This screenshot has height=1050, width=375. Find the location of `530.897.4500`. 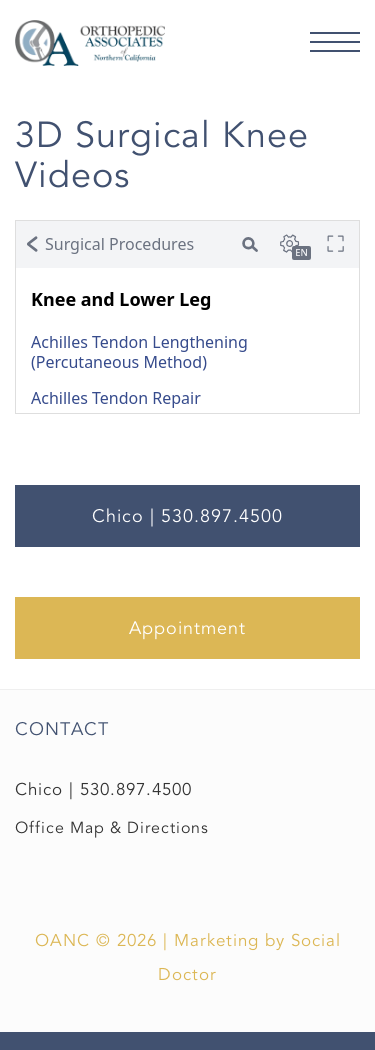

530.897.4500 is located at coordinates (136, 789).